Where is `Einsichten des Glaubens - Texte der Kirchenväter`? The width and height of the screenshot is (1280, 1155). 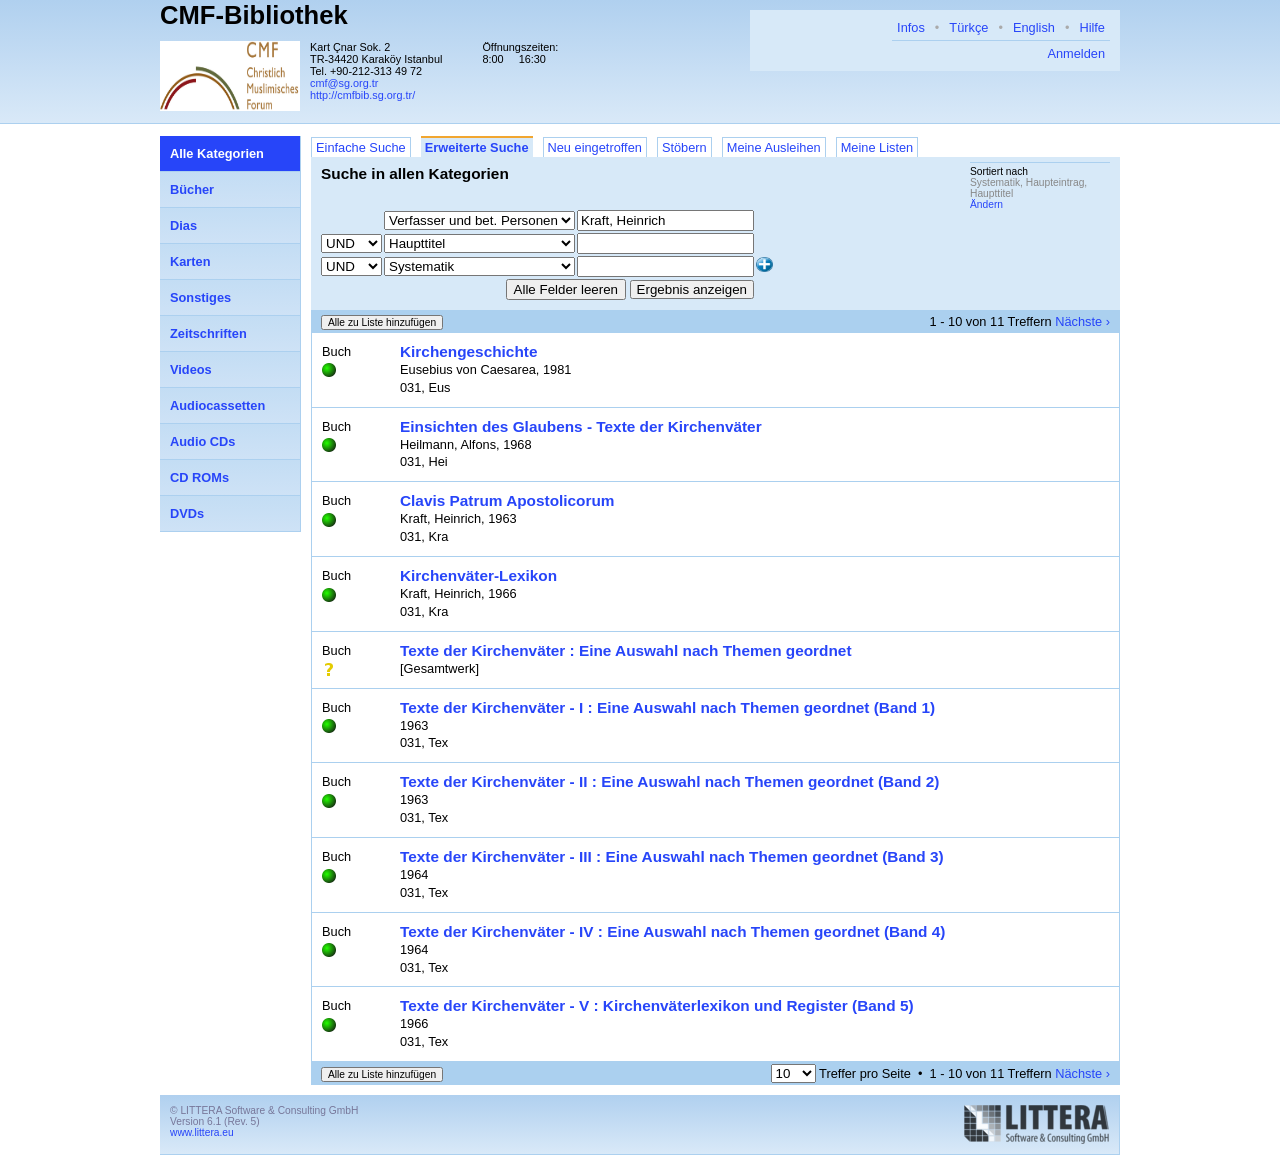 Einsichten des Glaubens - Texte der Kirchenväter is located at coordinates (581, 426).